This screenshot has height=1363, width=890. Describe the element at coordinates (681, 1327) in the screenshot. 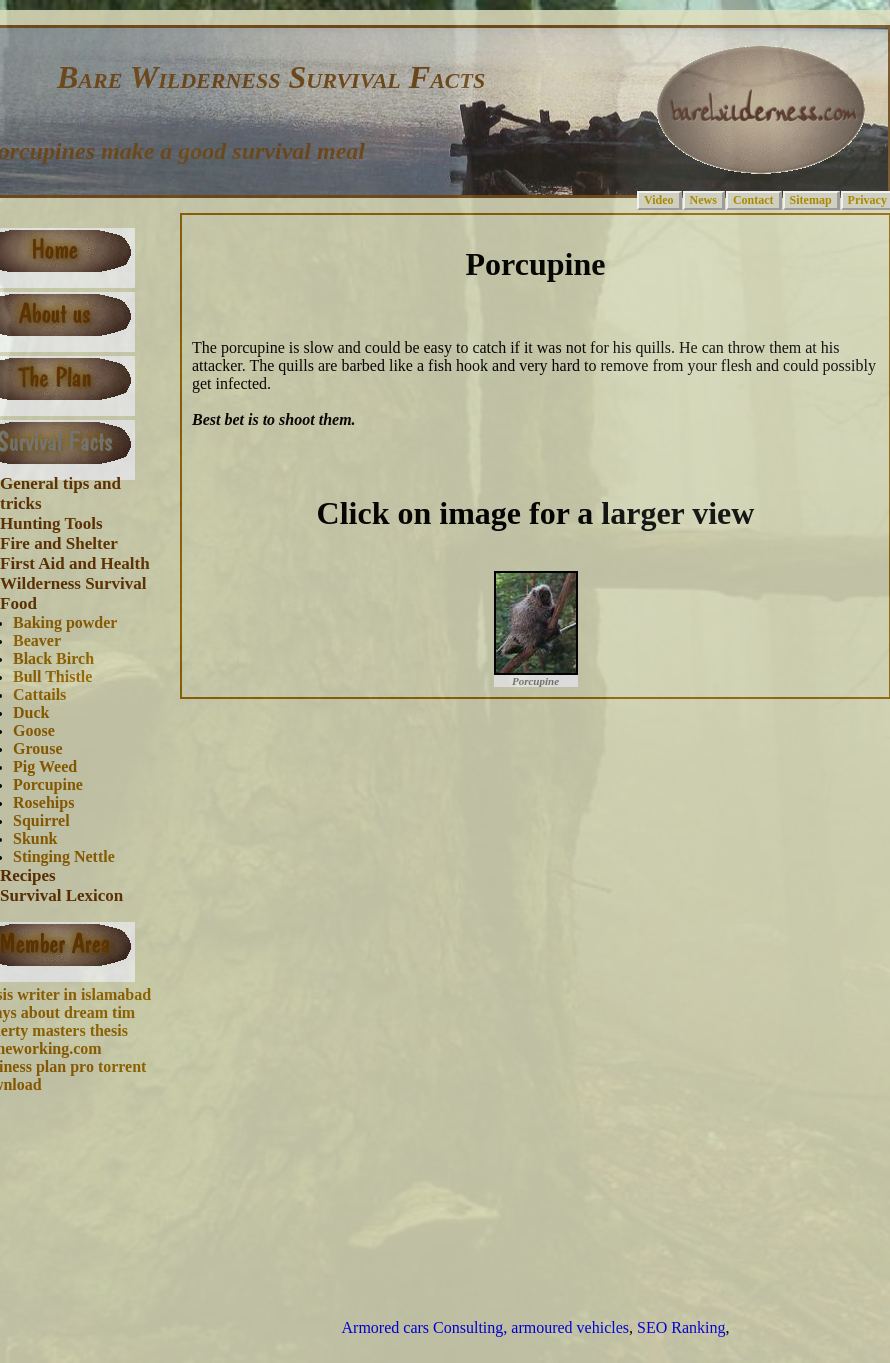

I see `SEO Ranking` at that location.